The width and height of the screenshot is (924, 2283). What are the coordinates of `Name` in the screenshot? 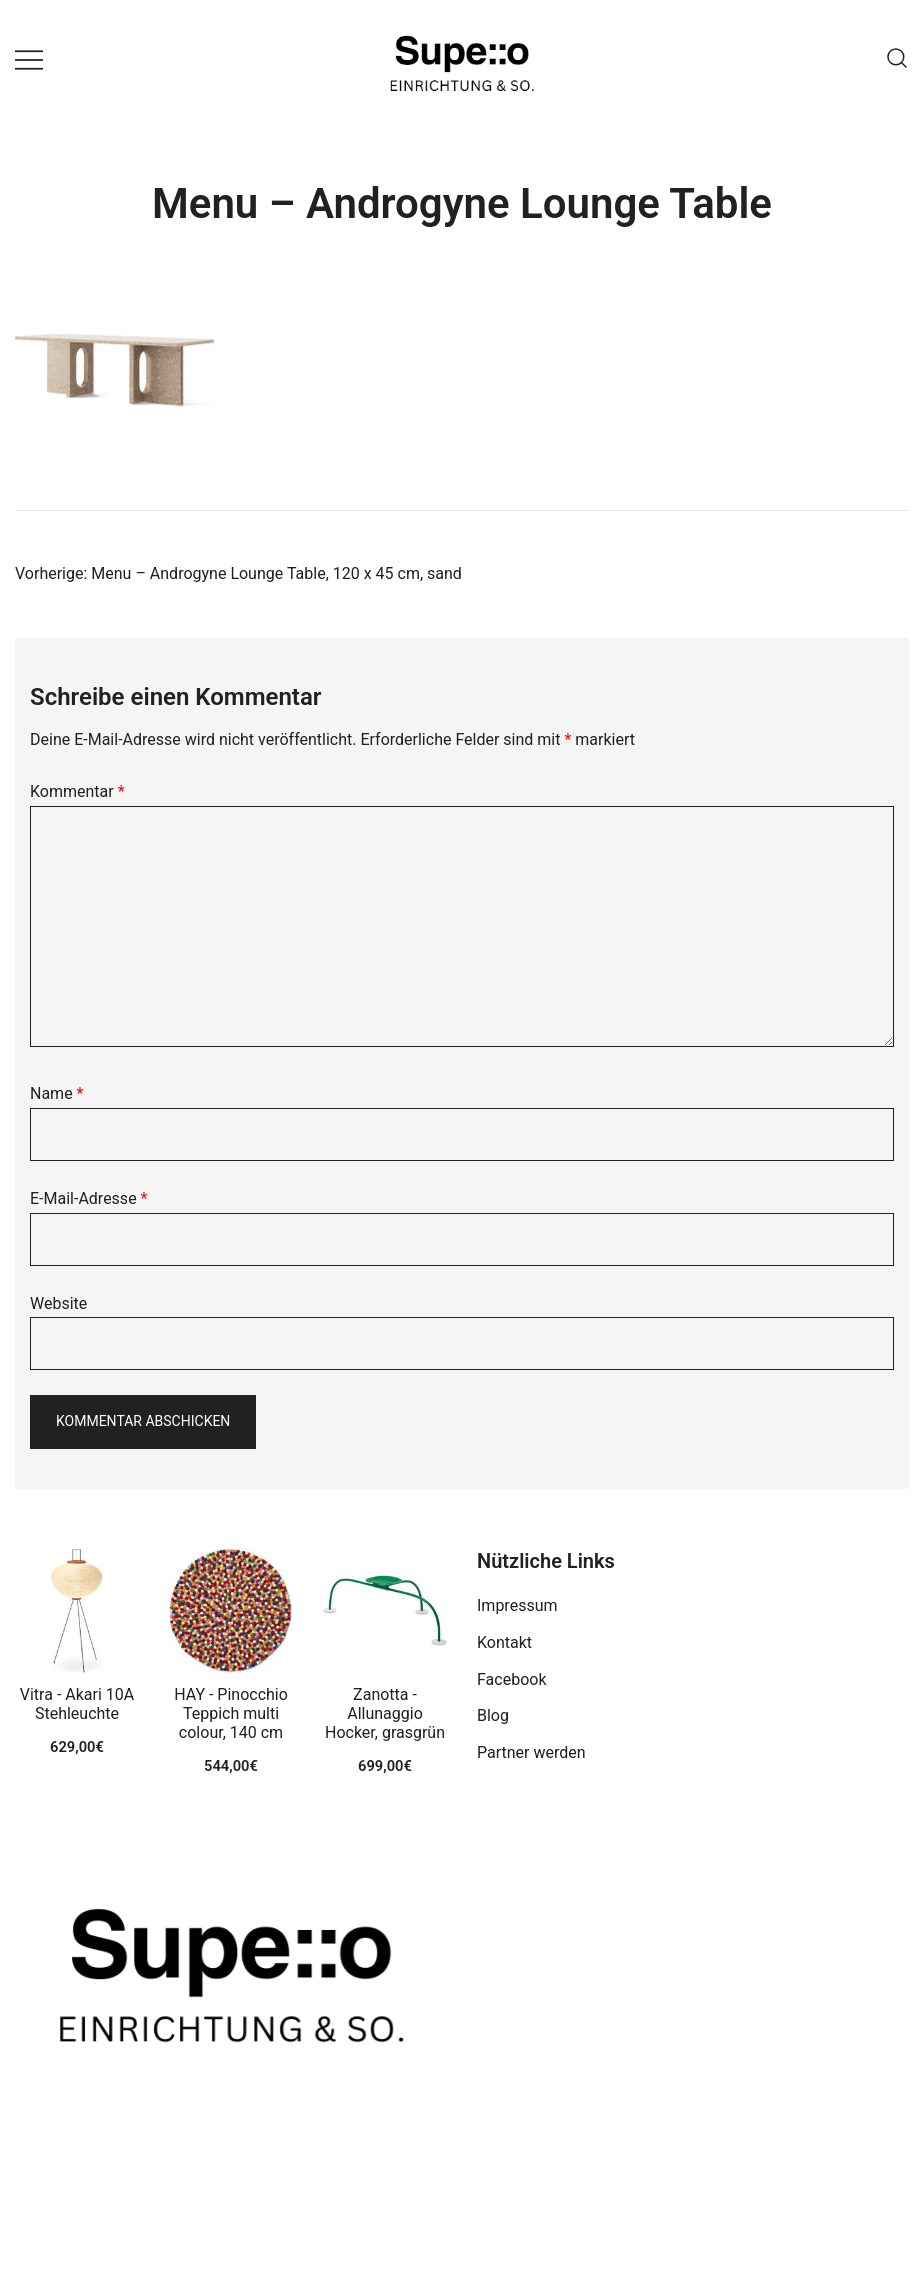 It's located at (57, 1093).